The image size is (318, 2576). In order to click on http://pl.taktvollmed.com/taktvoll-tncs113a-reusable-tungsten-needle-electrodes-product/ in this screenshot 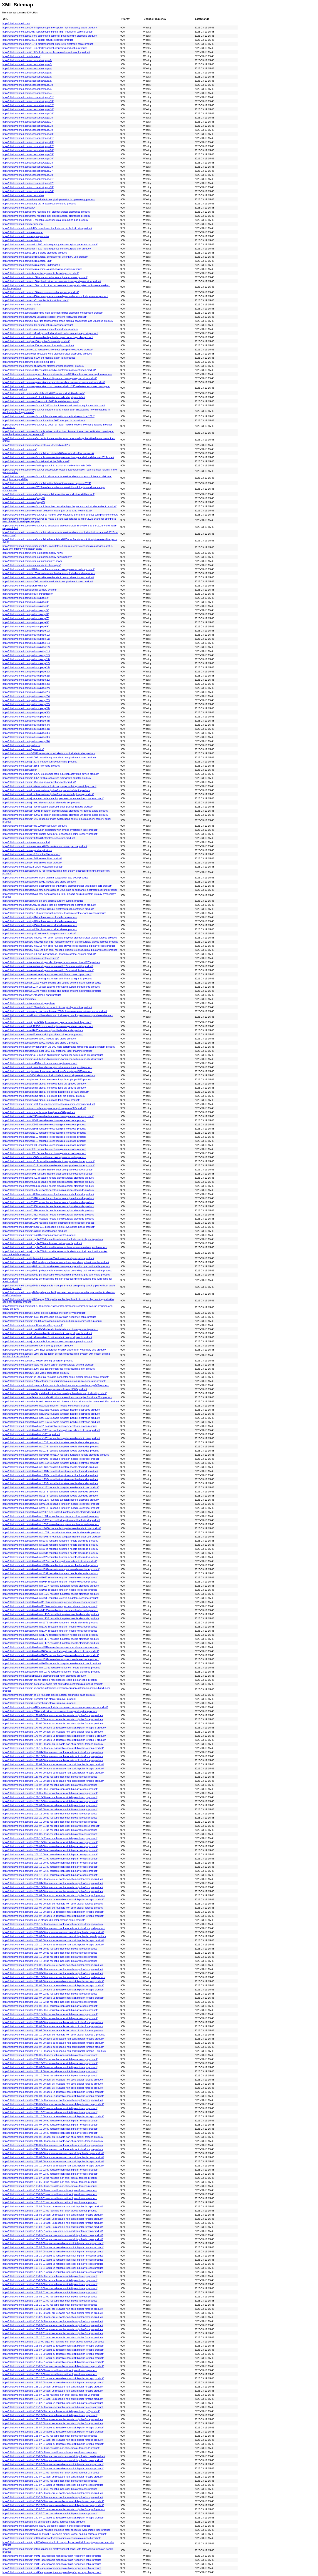, I will do `click(51, 1422)`.